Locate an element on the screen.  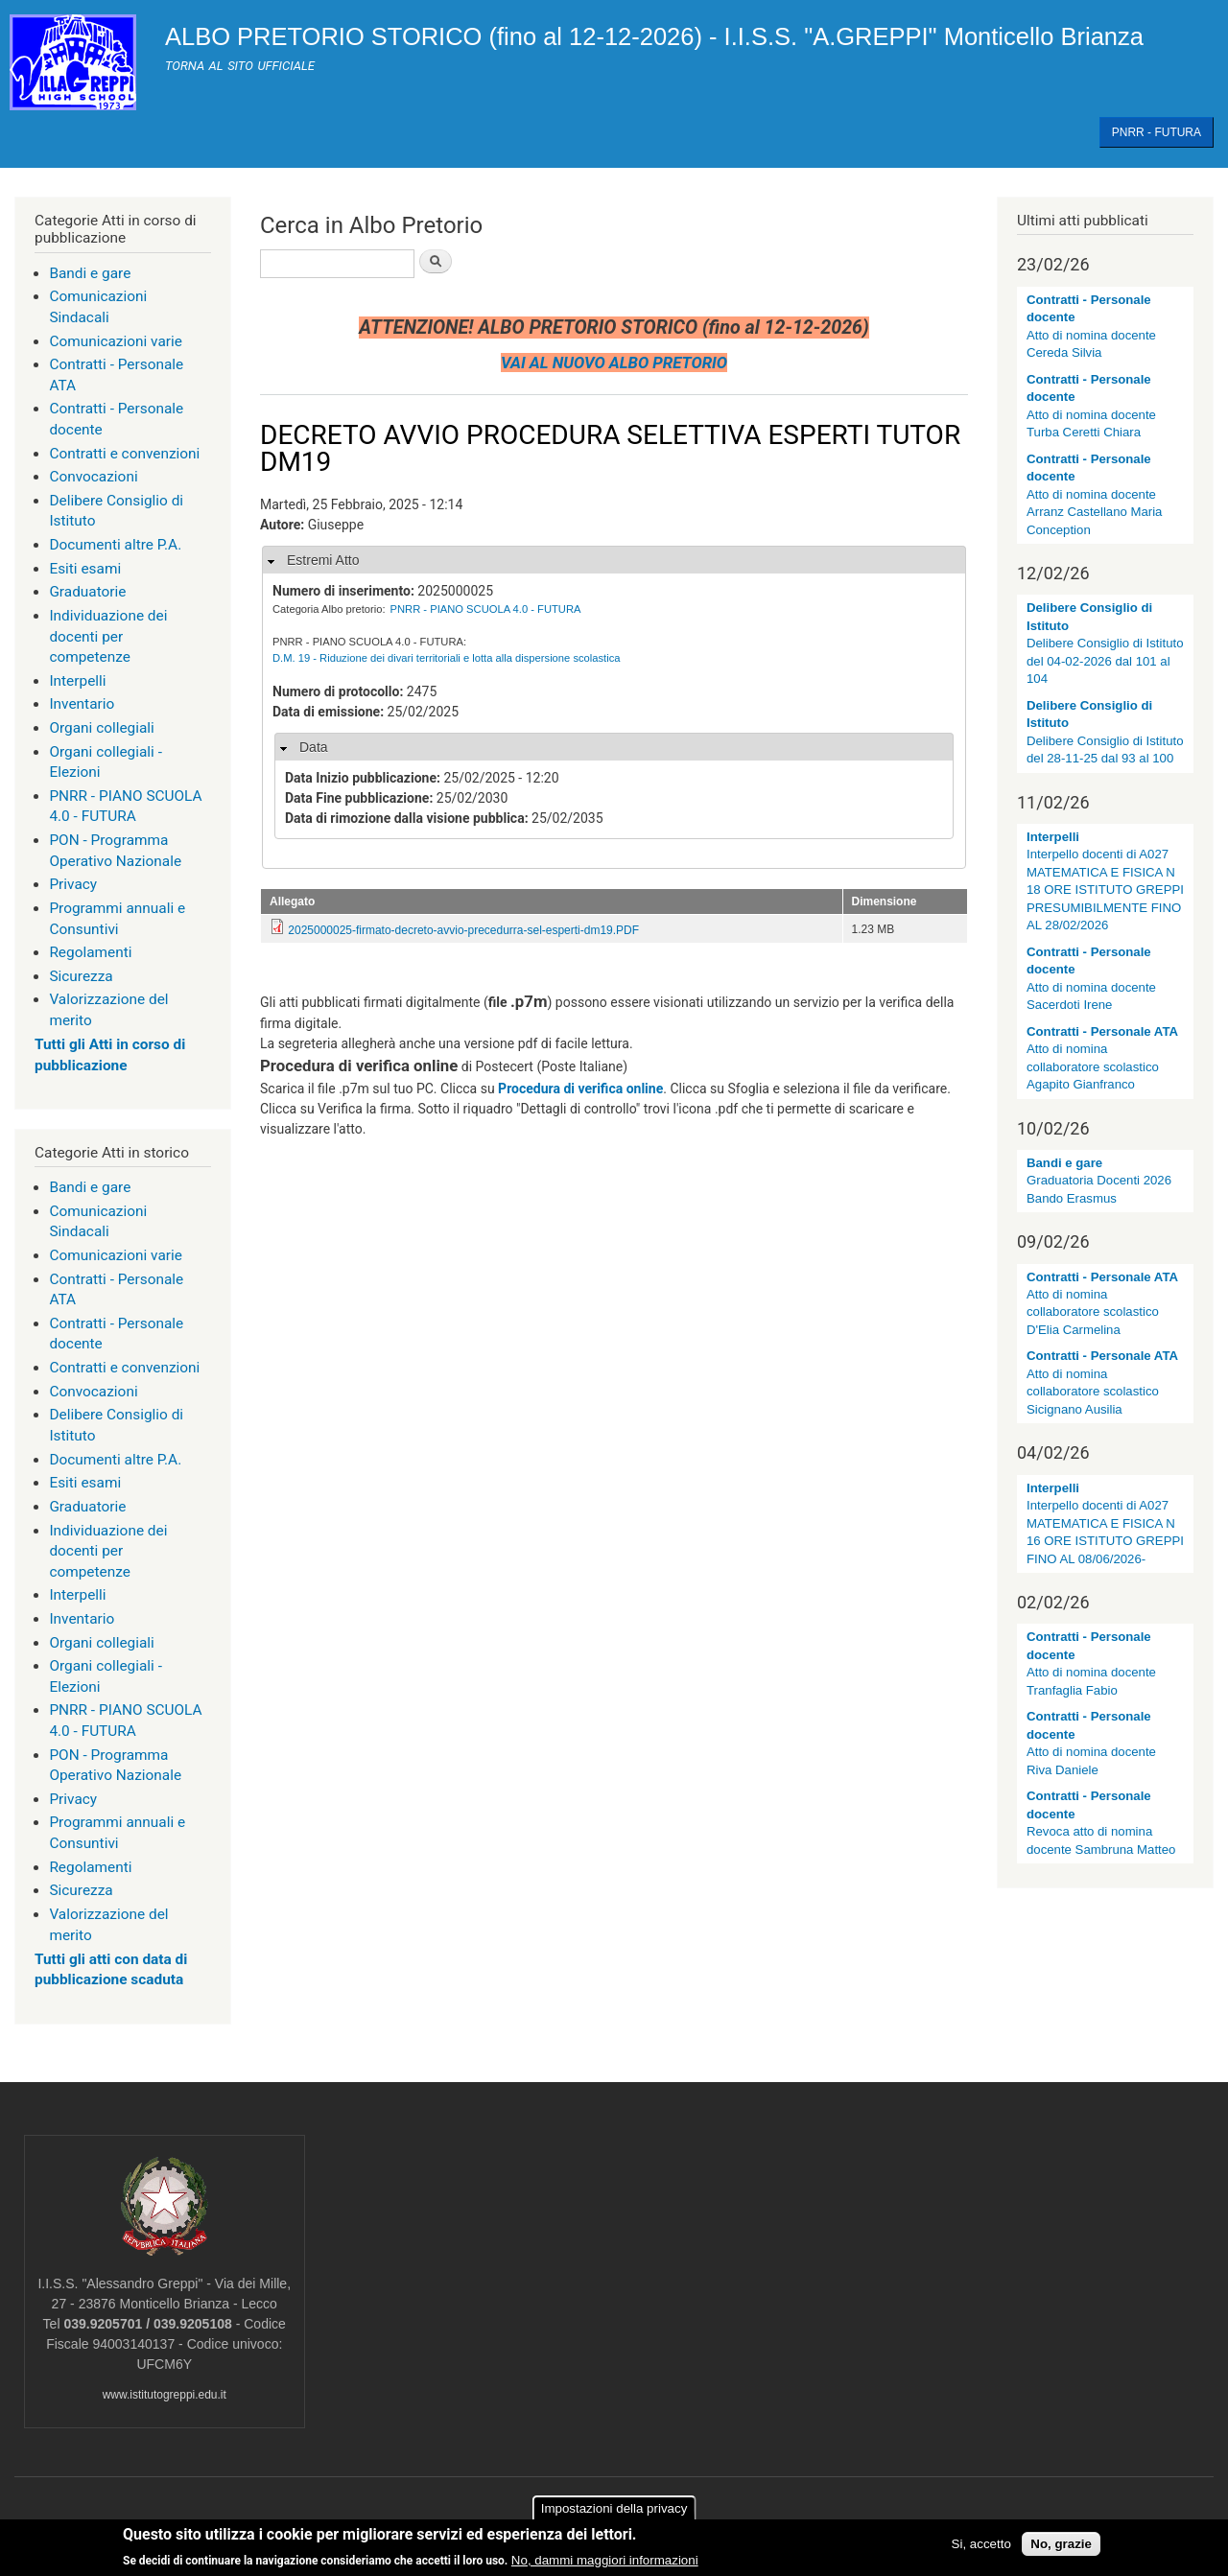
Inventario is located at coordinates (81, 704).